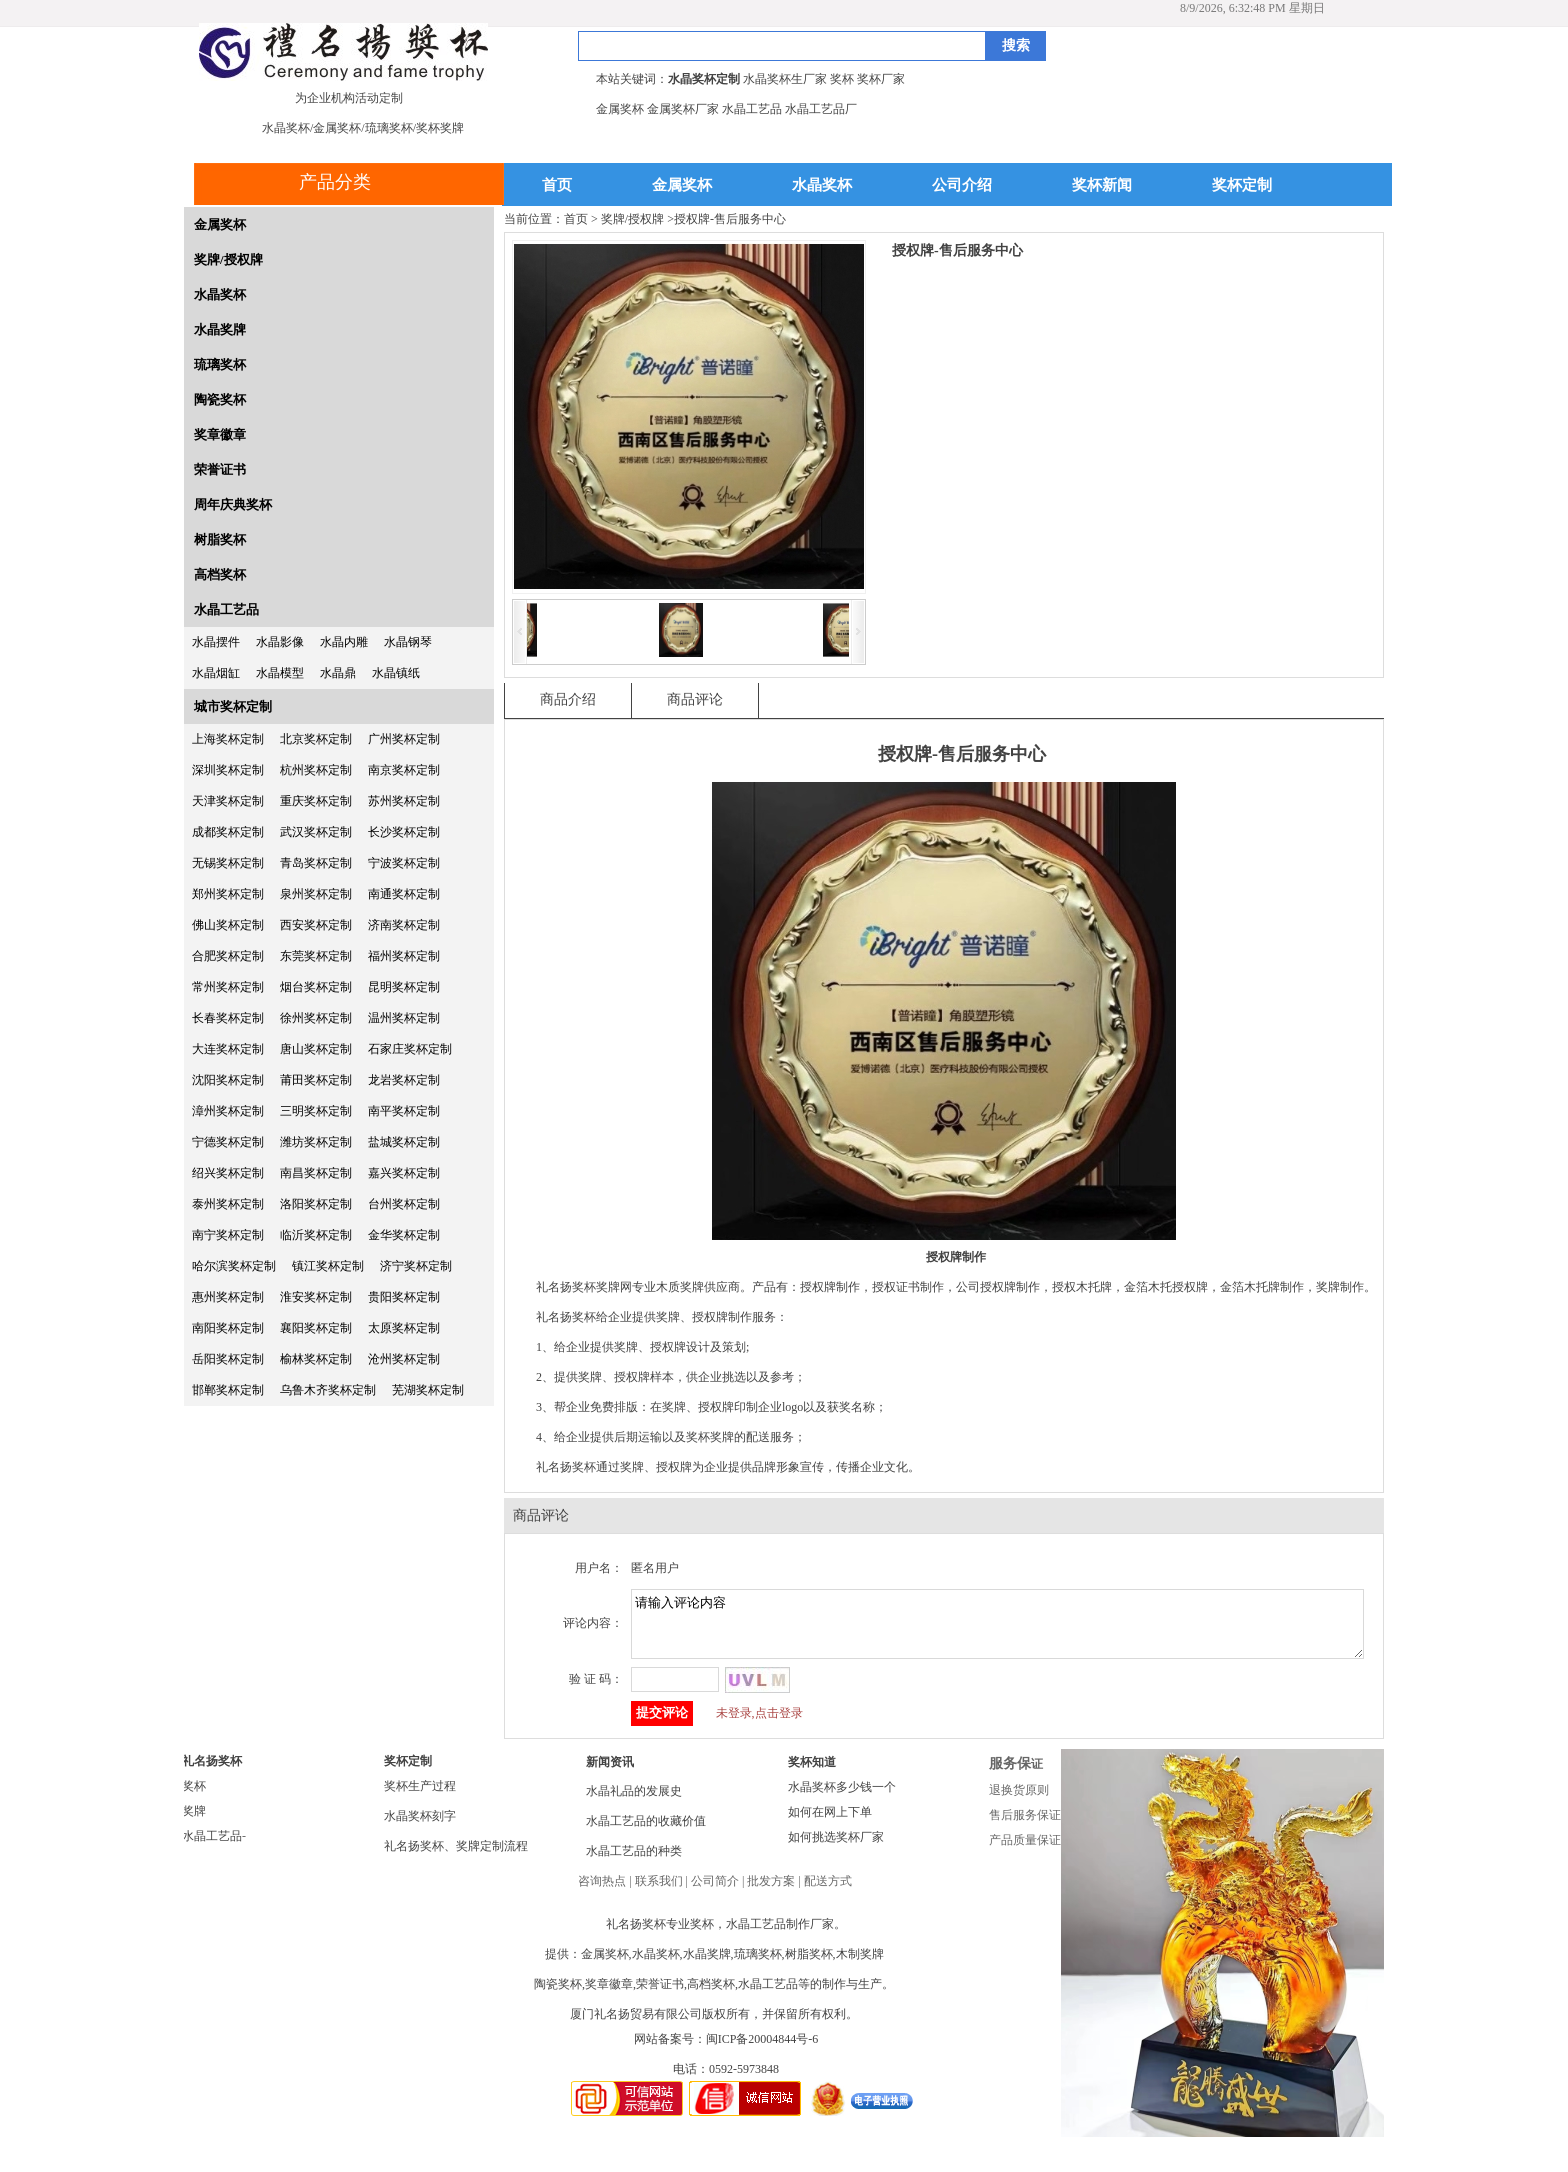  What do you see at coordinates (646, 1833) in the screenshot?
I see `水晶工艺品的收藏价值` at bounding box center [646, 1833].